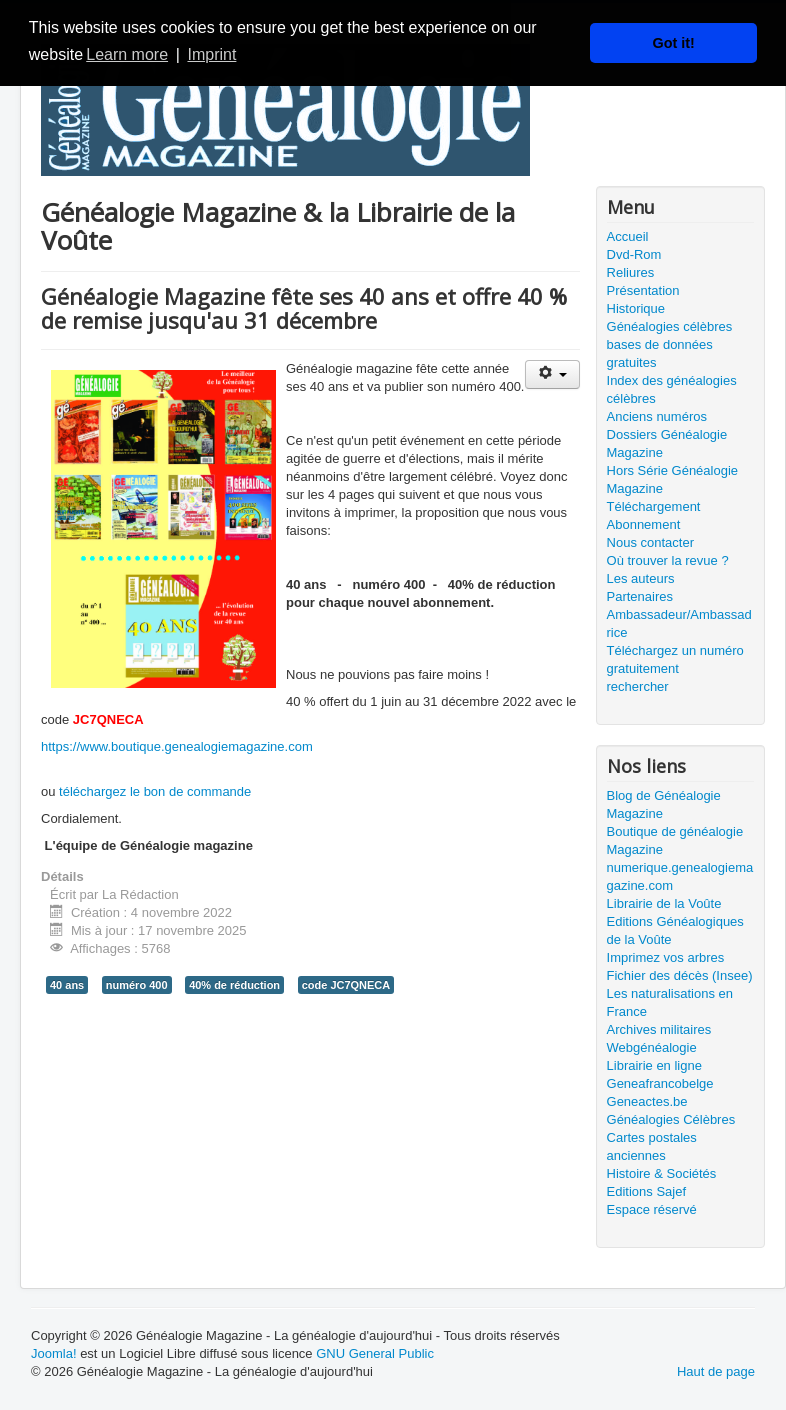 This screenshot has height=1410, width=786. What do you see at coordinates (664, 903) in the screenshot?
I see `Librairie de la Voûte` at bounding box center [664, 903].